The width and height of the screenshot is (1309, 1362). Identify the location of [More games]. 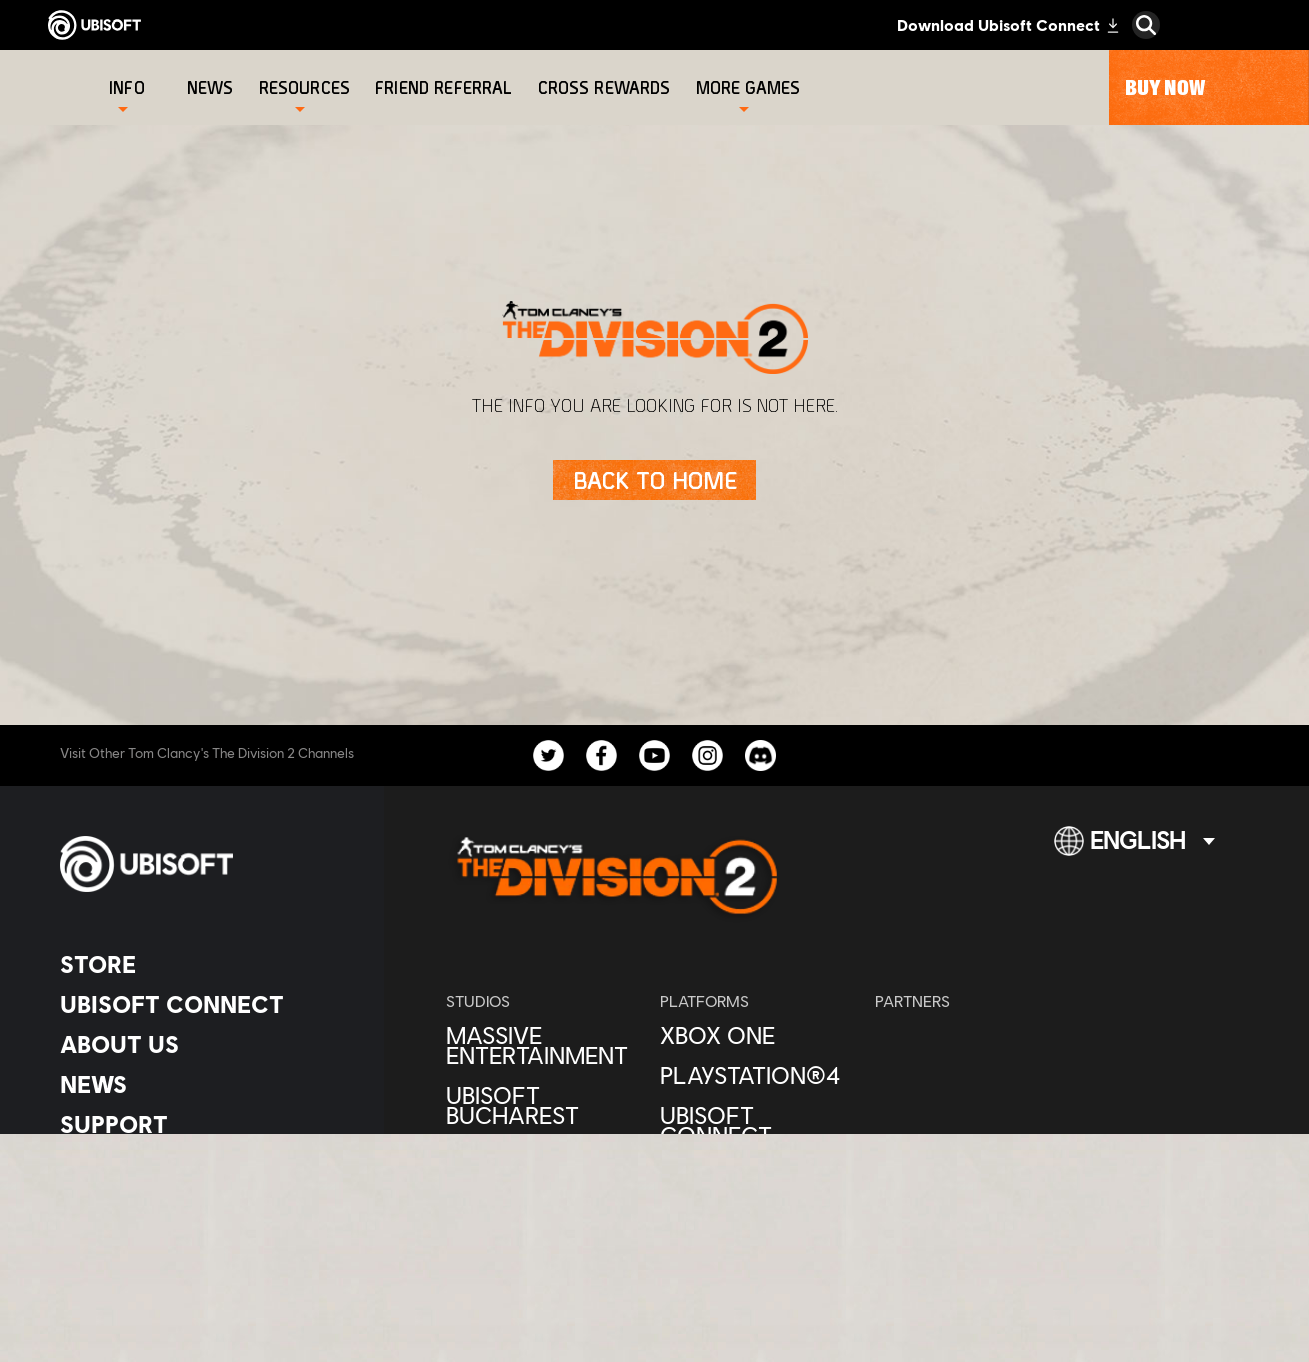
(748, 87).